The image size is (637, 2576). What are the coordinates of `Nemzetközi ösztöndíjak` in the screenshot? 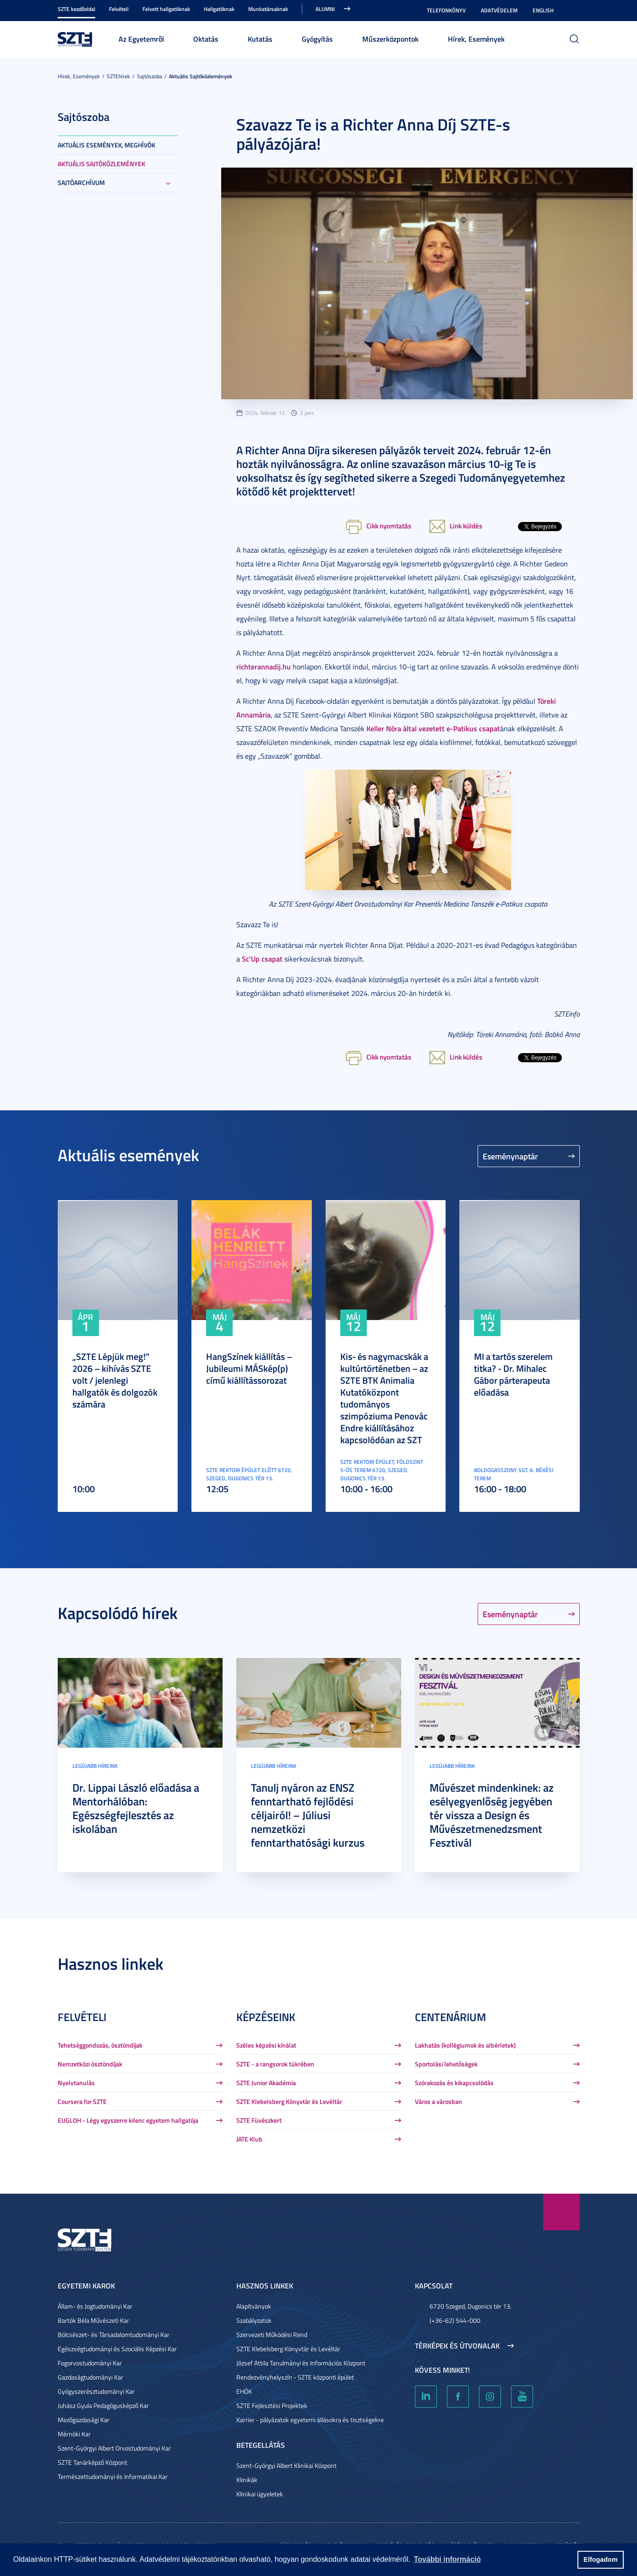 It's located at (90, 2064).